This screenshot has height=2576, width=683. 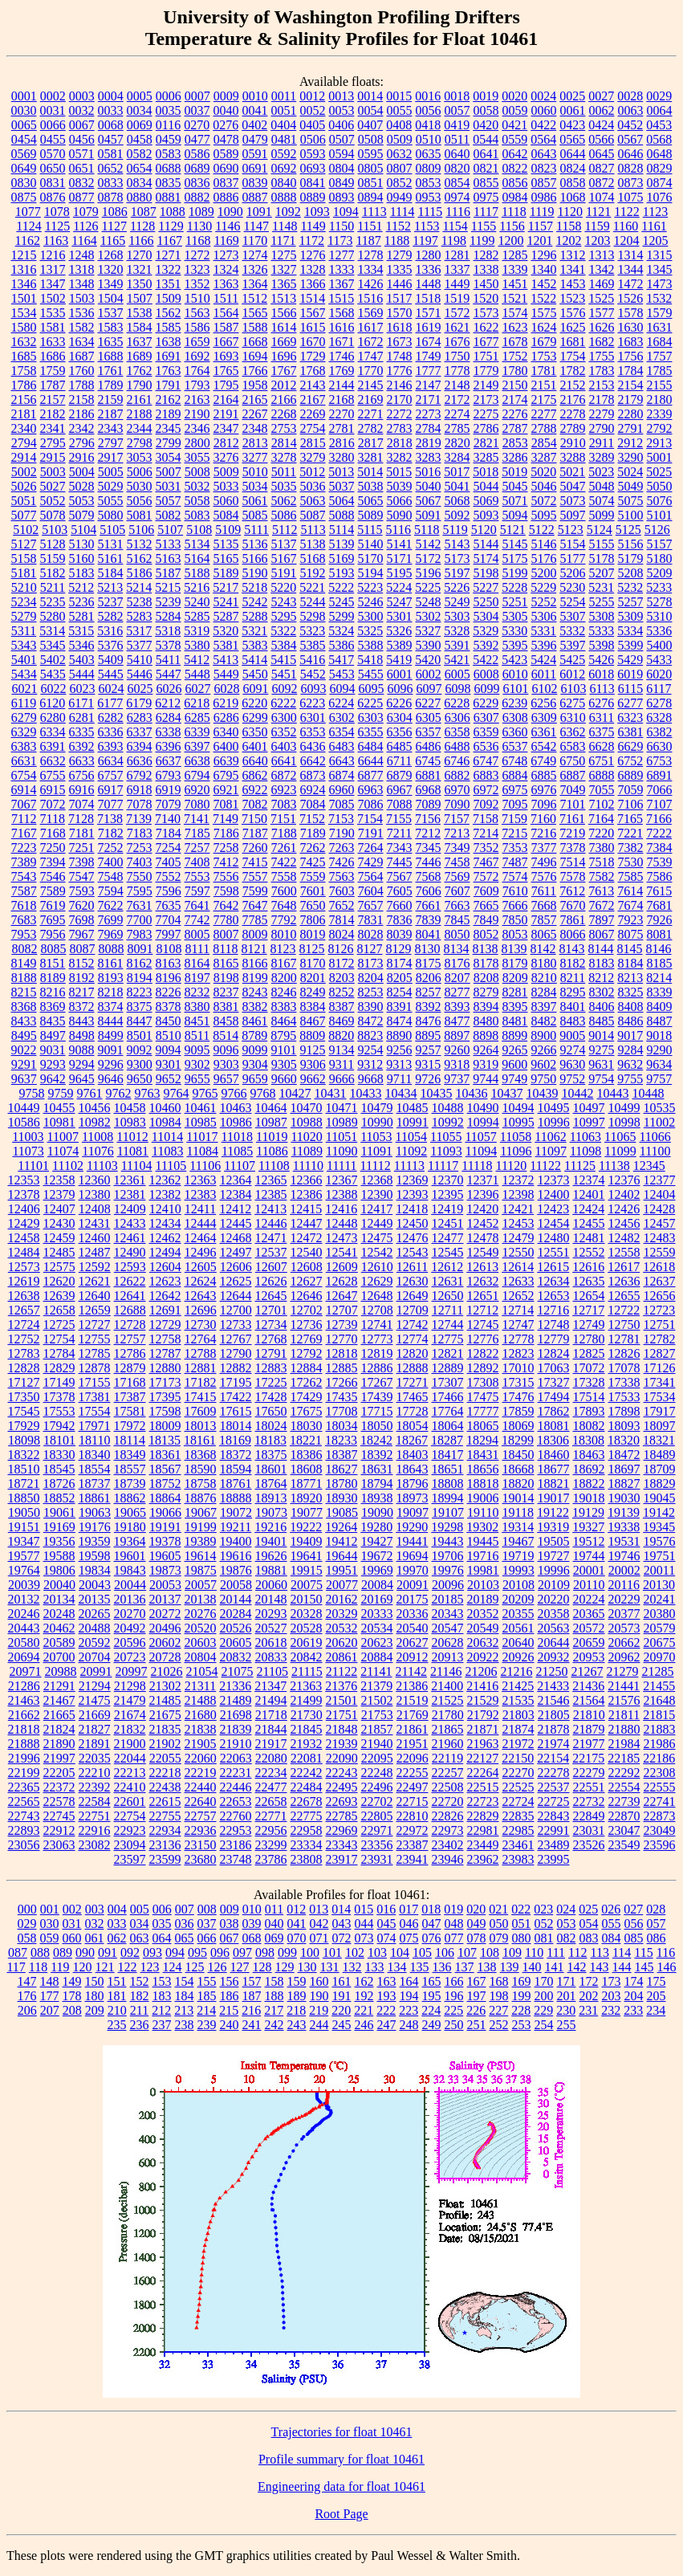 I want to click on 3285, so click(x=486, y=457).